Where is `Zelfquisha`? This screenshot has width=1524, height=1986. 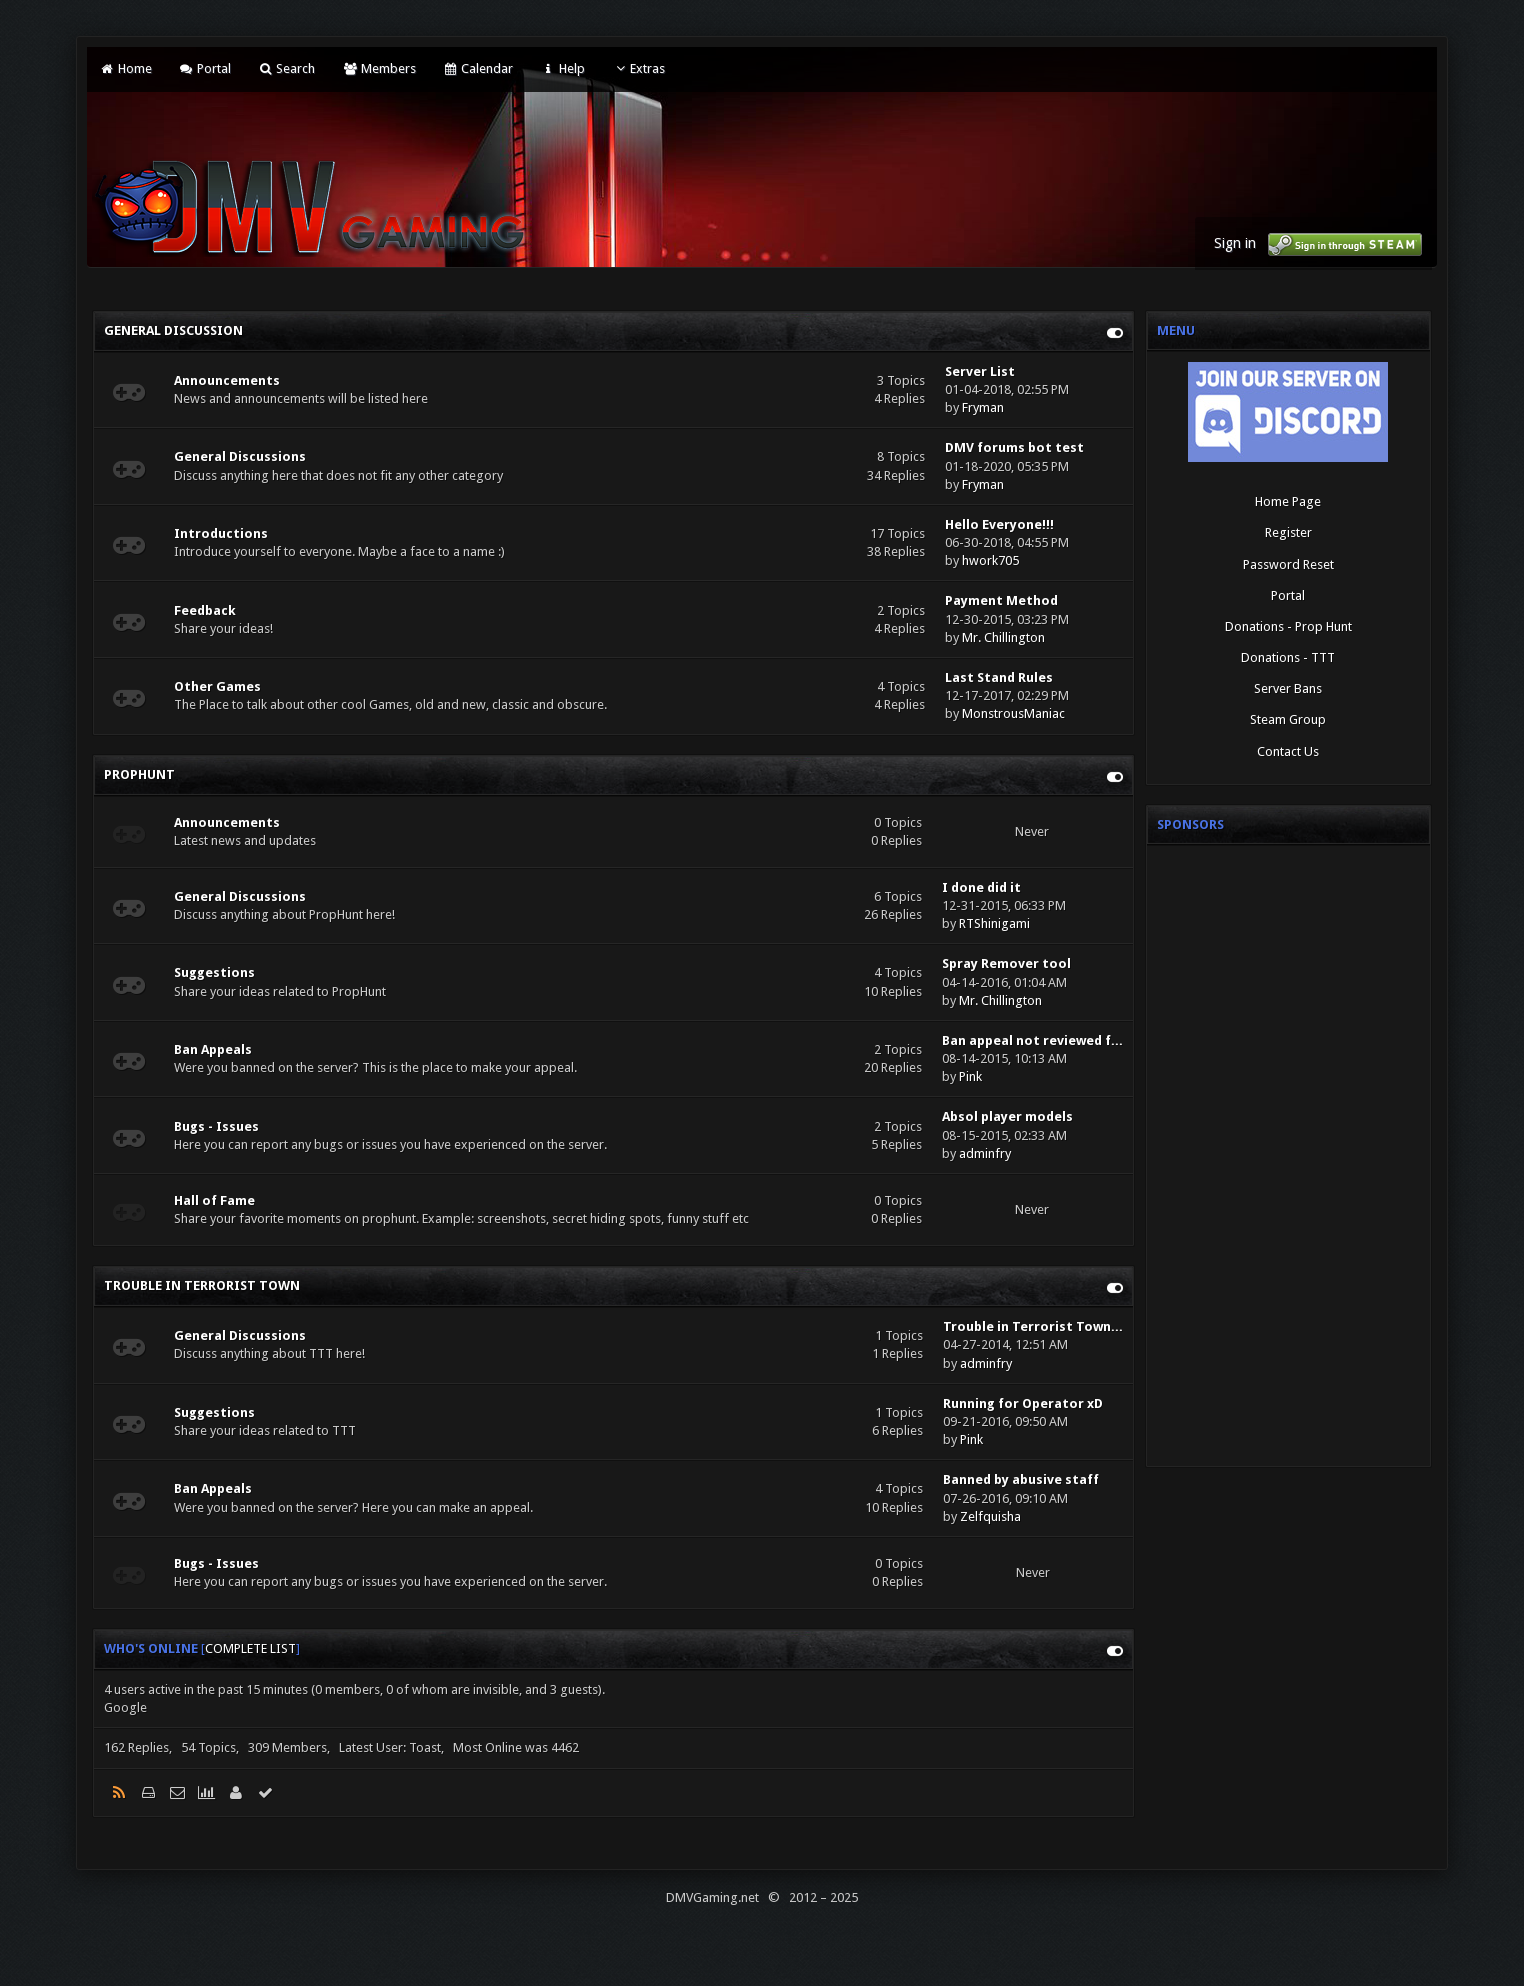
Zelfquisha is located at coordinates (990, 1516).